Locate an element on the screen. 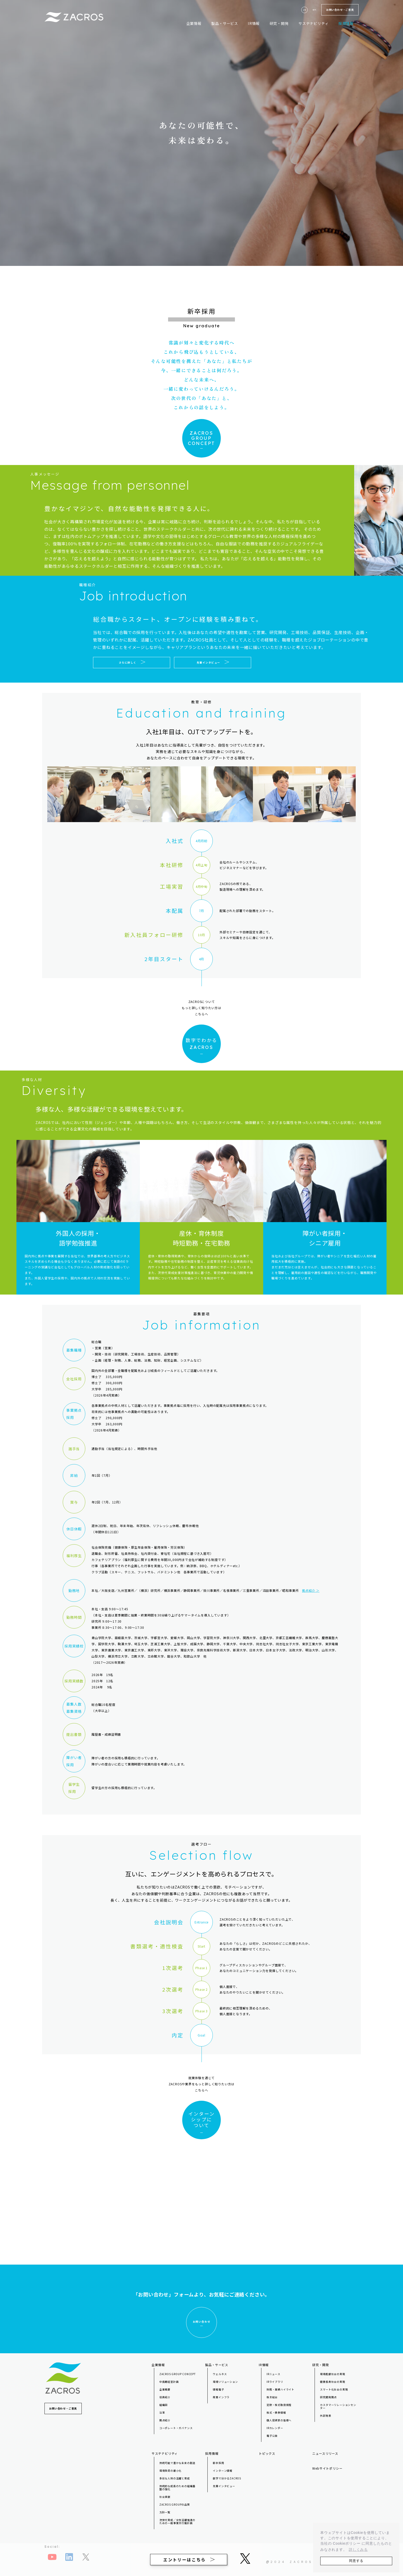  企業情報 is located at coordinates (158, 2365).